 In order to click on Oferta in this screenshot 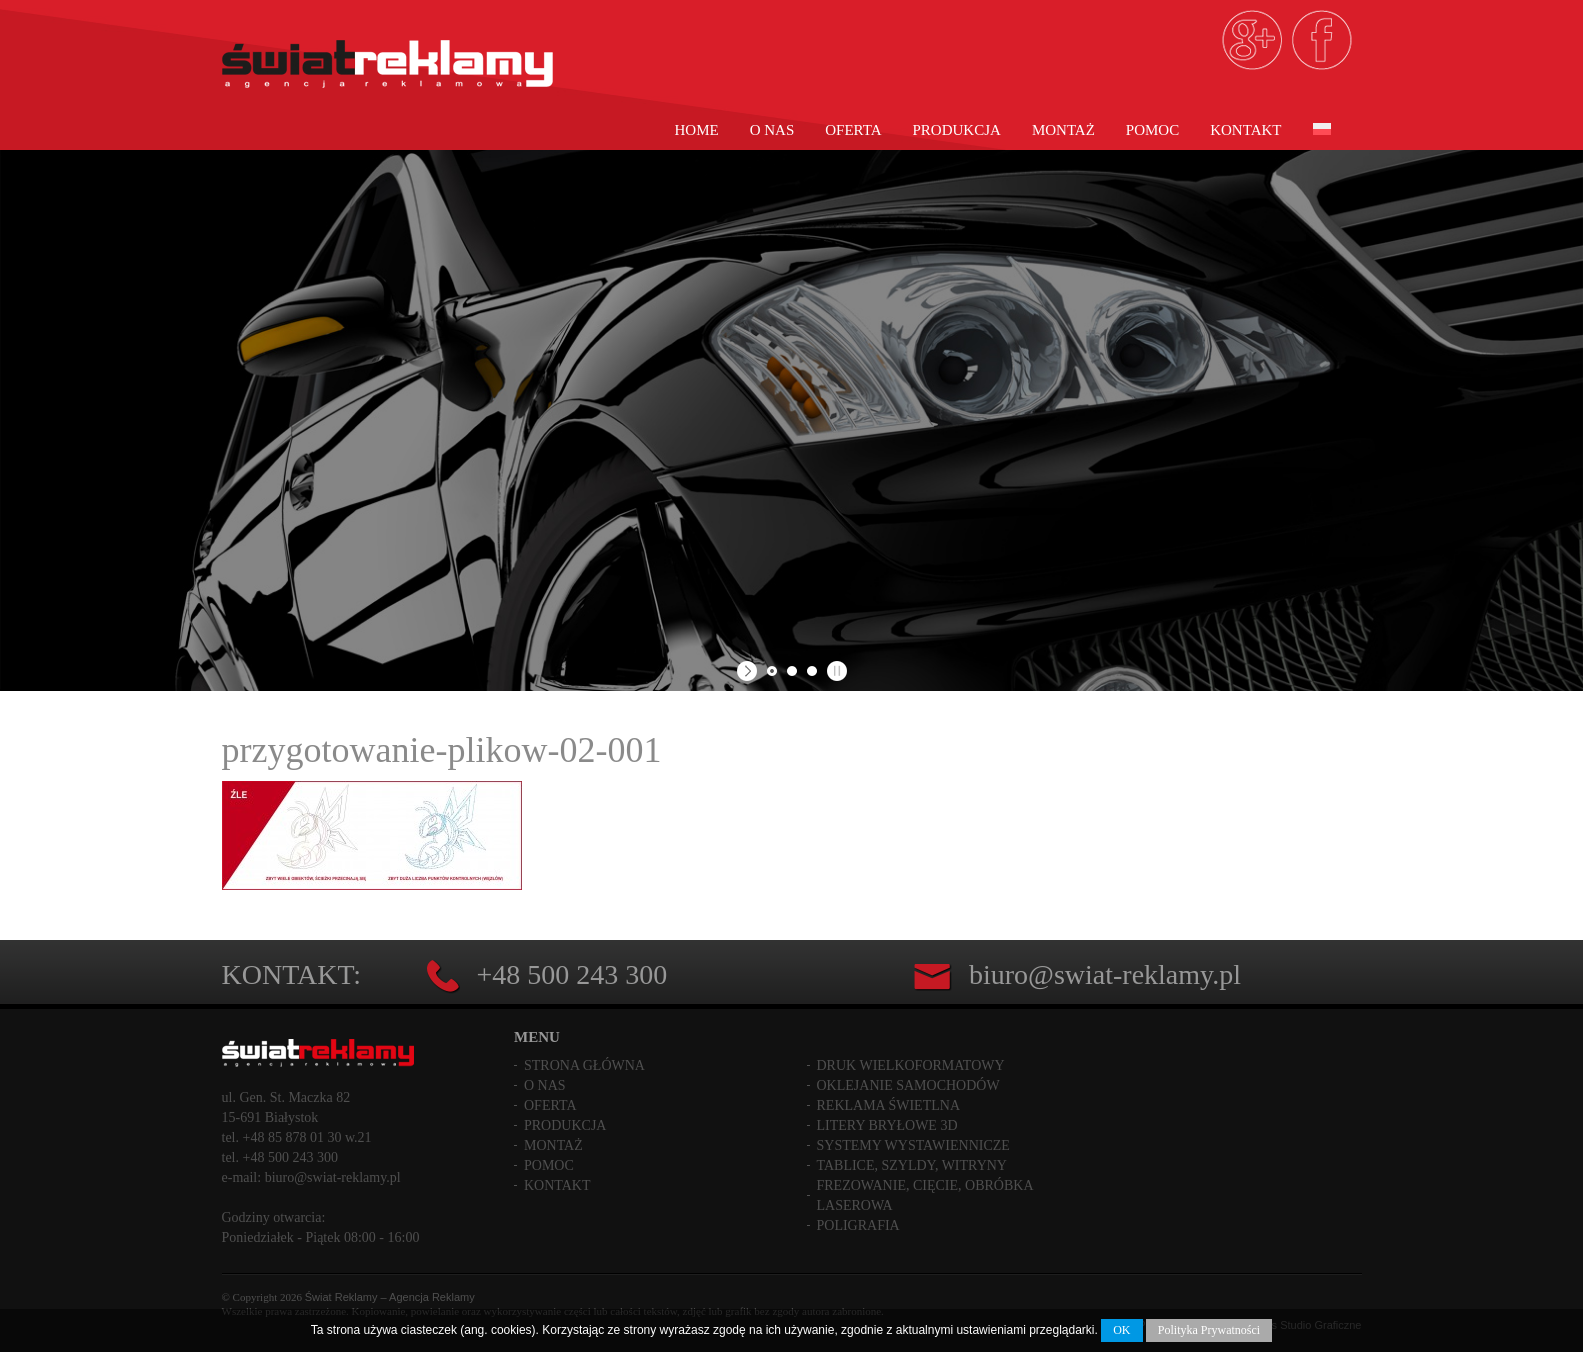, I will do `click(853, 130)`.